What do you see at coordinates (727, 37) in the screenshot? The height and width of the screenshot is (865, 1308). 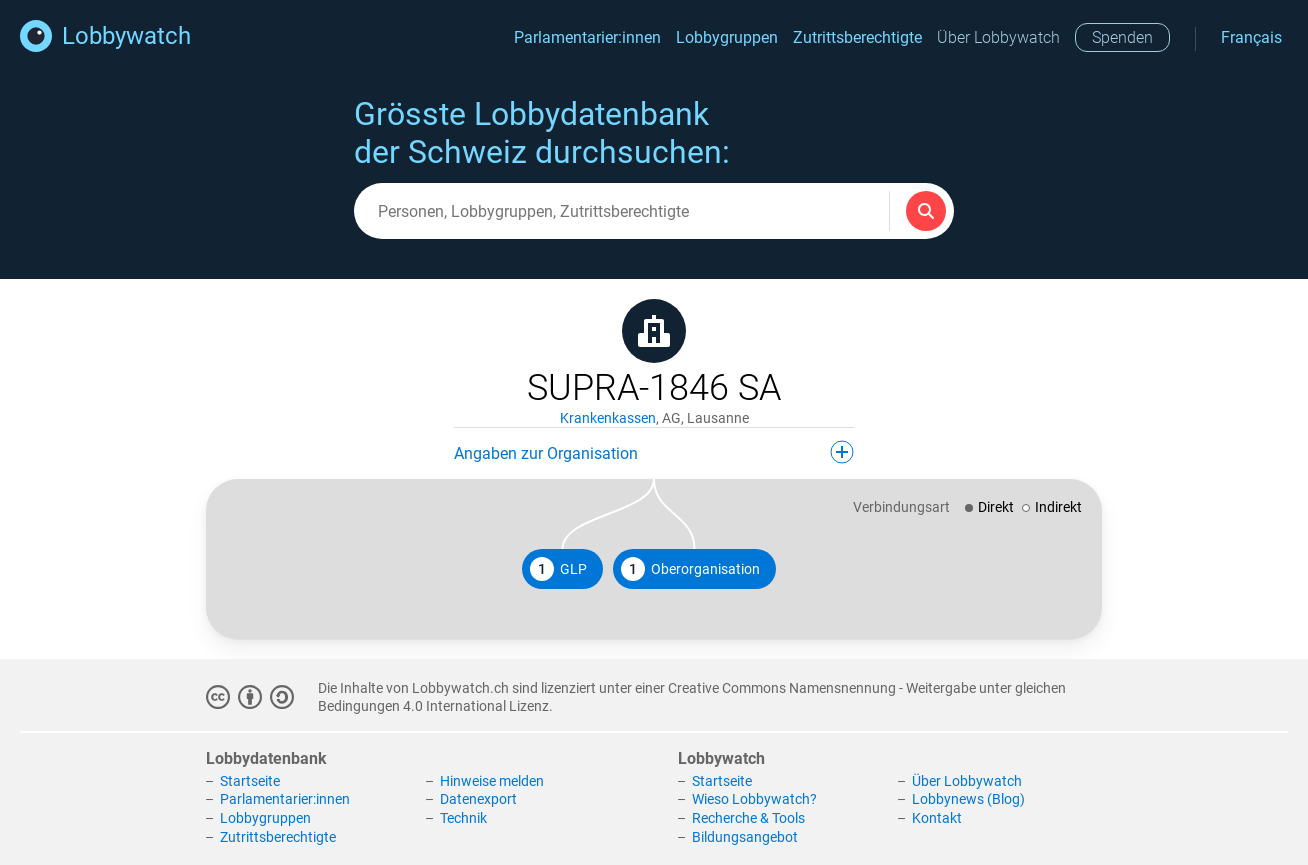 I see `Lobbygruppen` at bounding box center [727, 37].